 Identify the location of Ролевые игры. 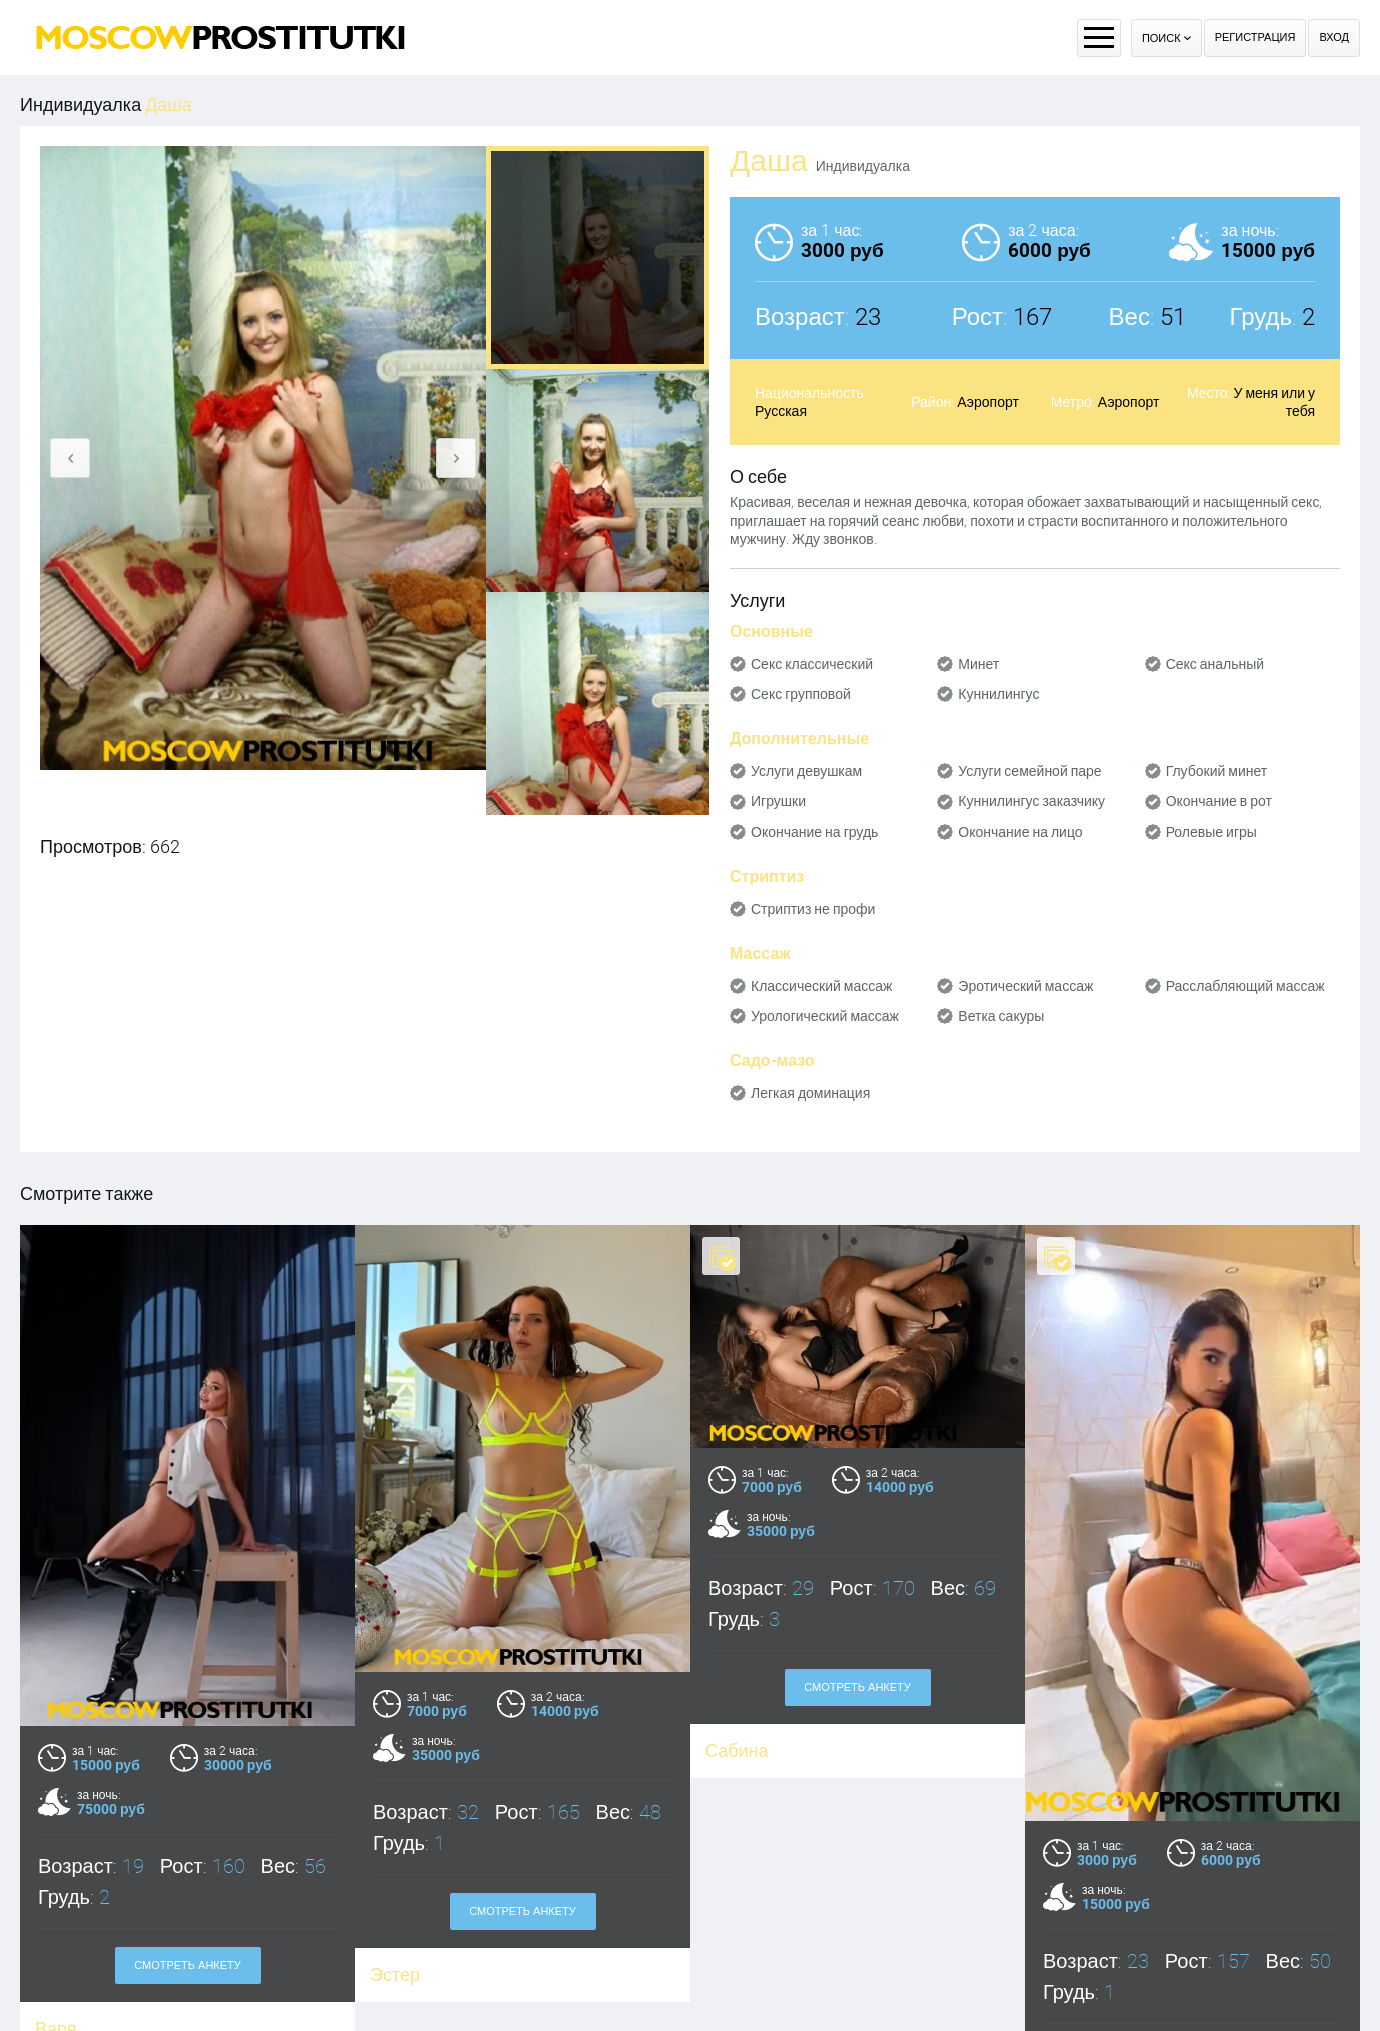
(1211, 832).